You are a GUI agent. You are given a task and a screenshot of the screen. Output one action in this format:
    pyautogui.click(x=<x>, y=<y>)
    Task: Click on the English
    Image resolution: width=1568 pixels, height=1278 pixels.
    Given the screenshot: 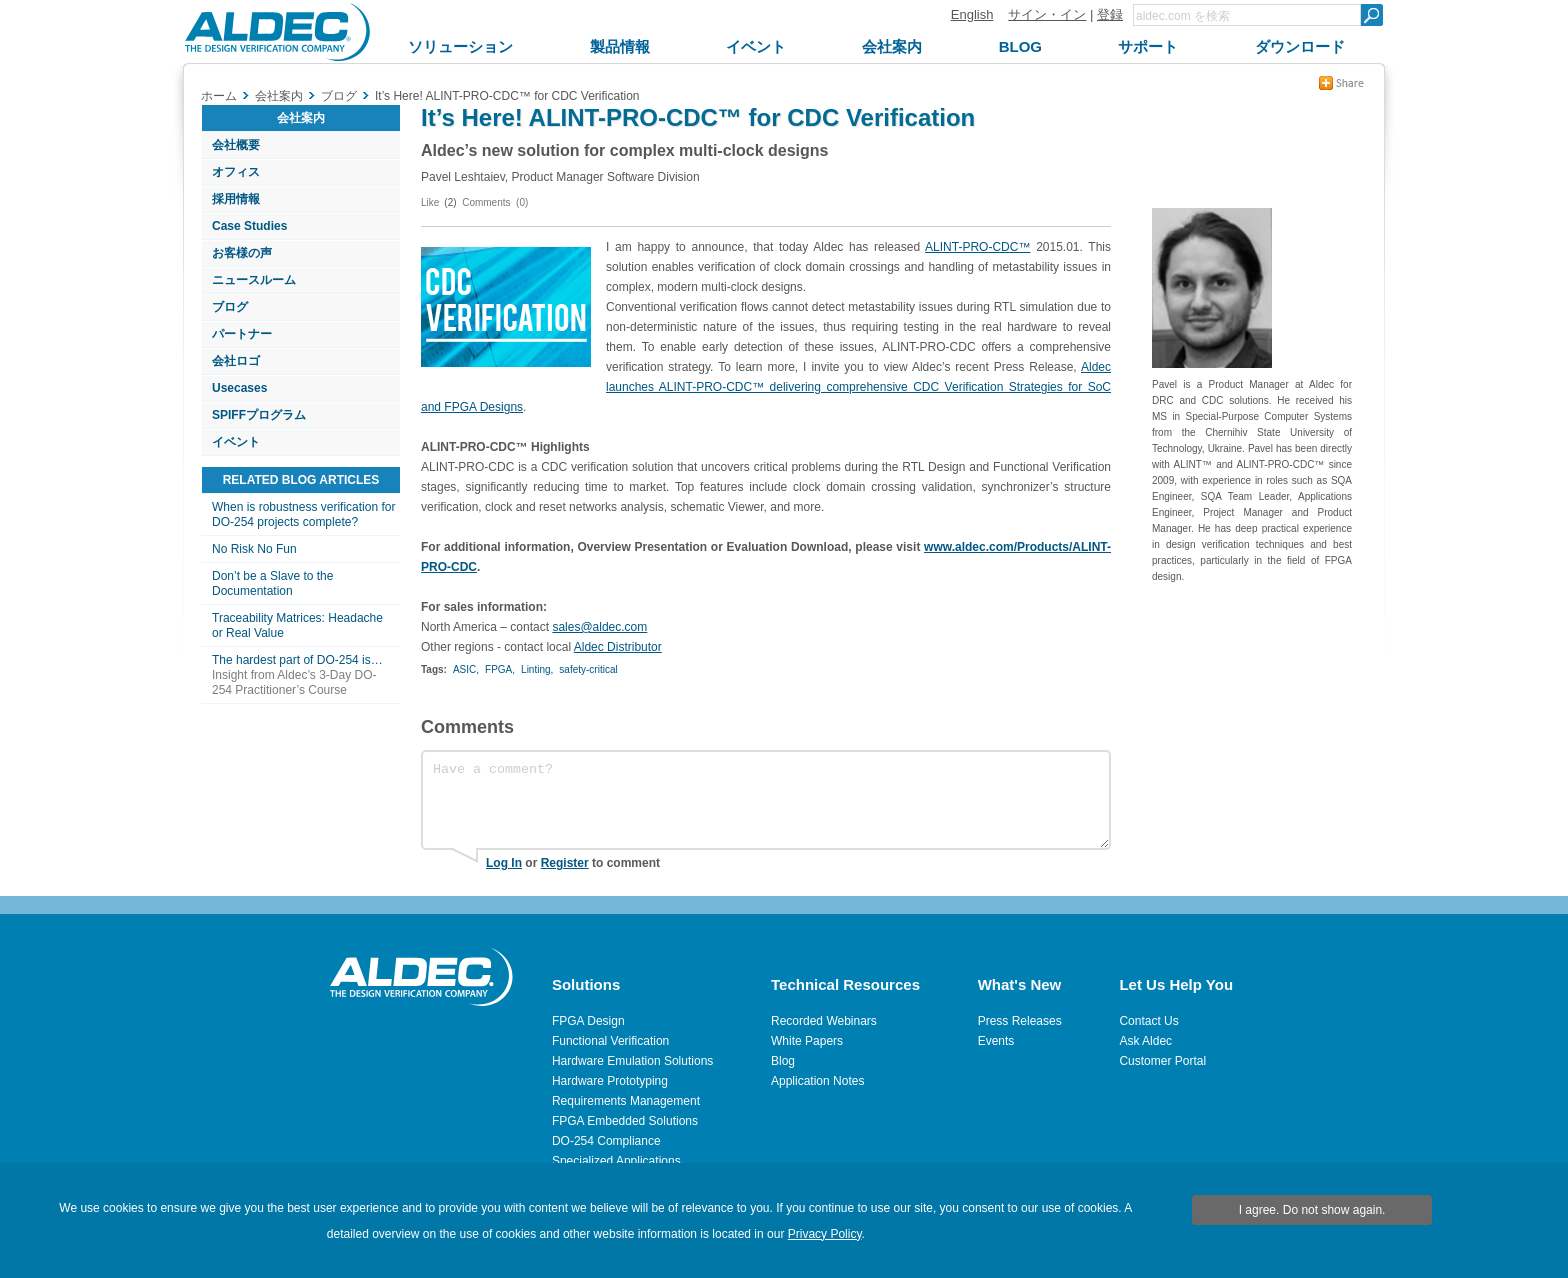 What is the action you would take?
    pyautogui.click(x=972, y=14)
    